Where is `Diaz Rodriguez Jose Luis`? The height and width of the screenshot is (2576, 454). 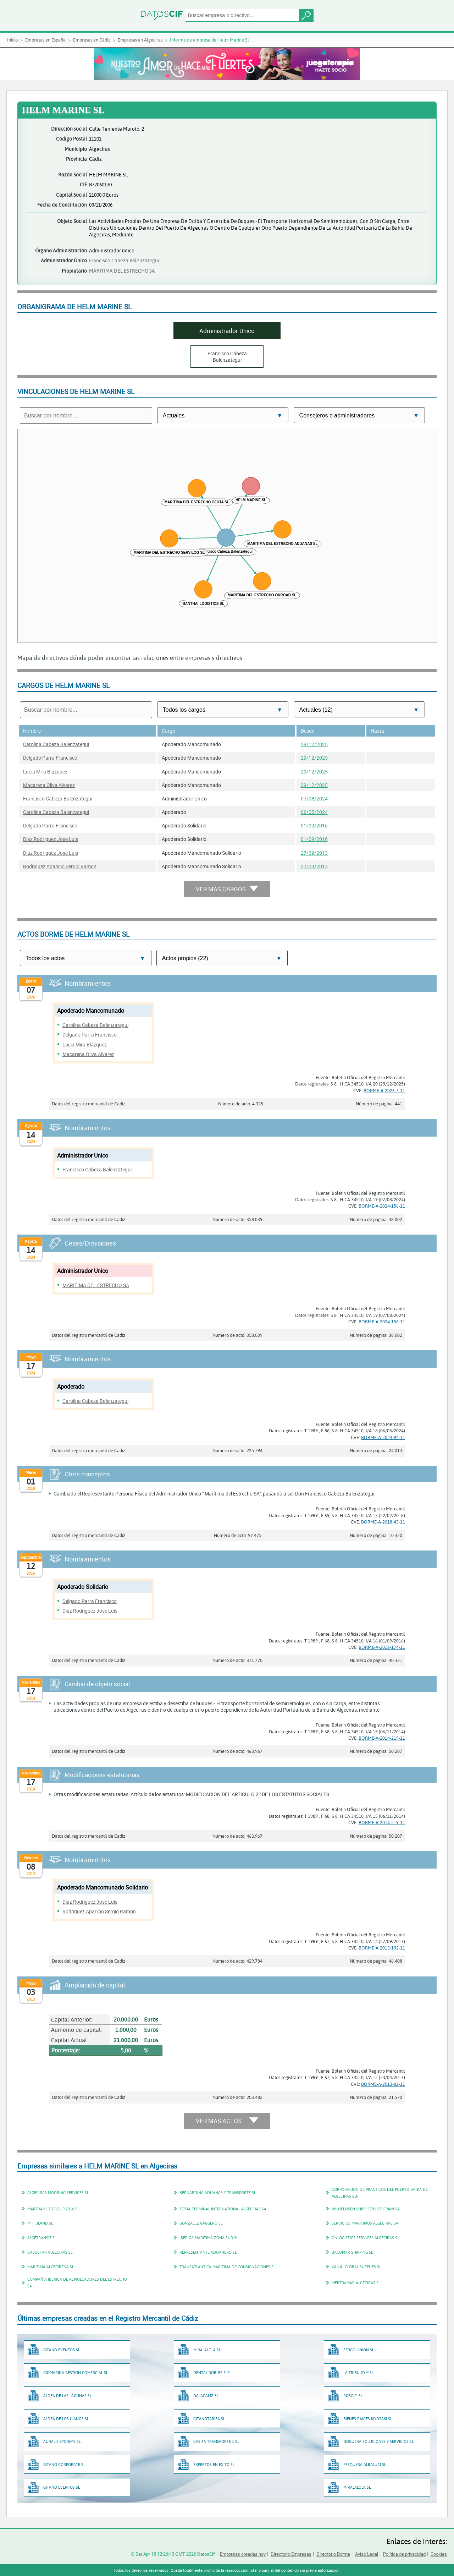
Diaz Rodriguez Jose Luis is located at coordinates (50, 839).